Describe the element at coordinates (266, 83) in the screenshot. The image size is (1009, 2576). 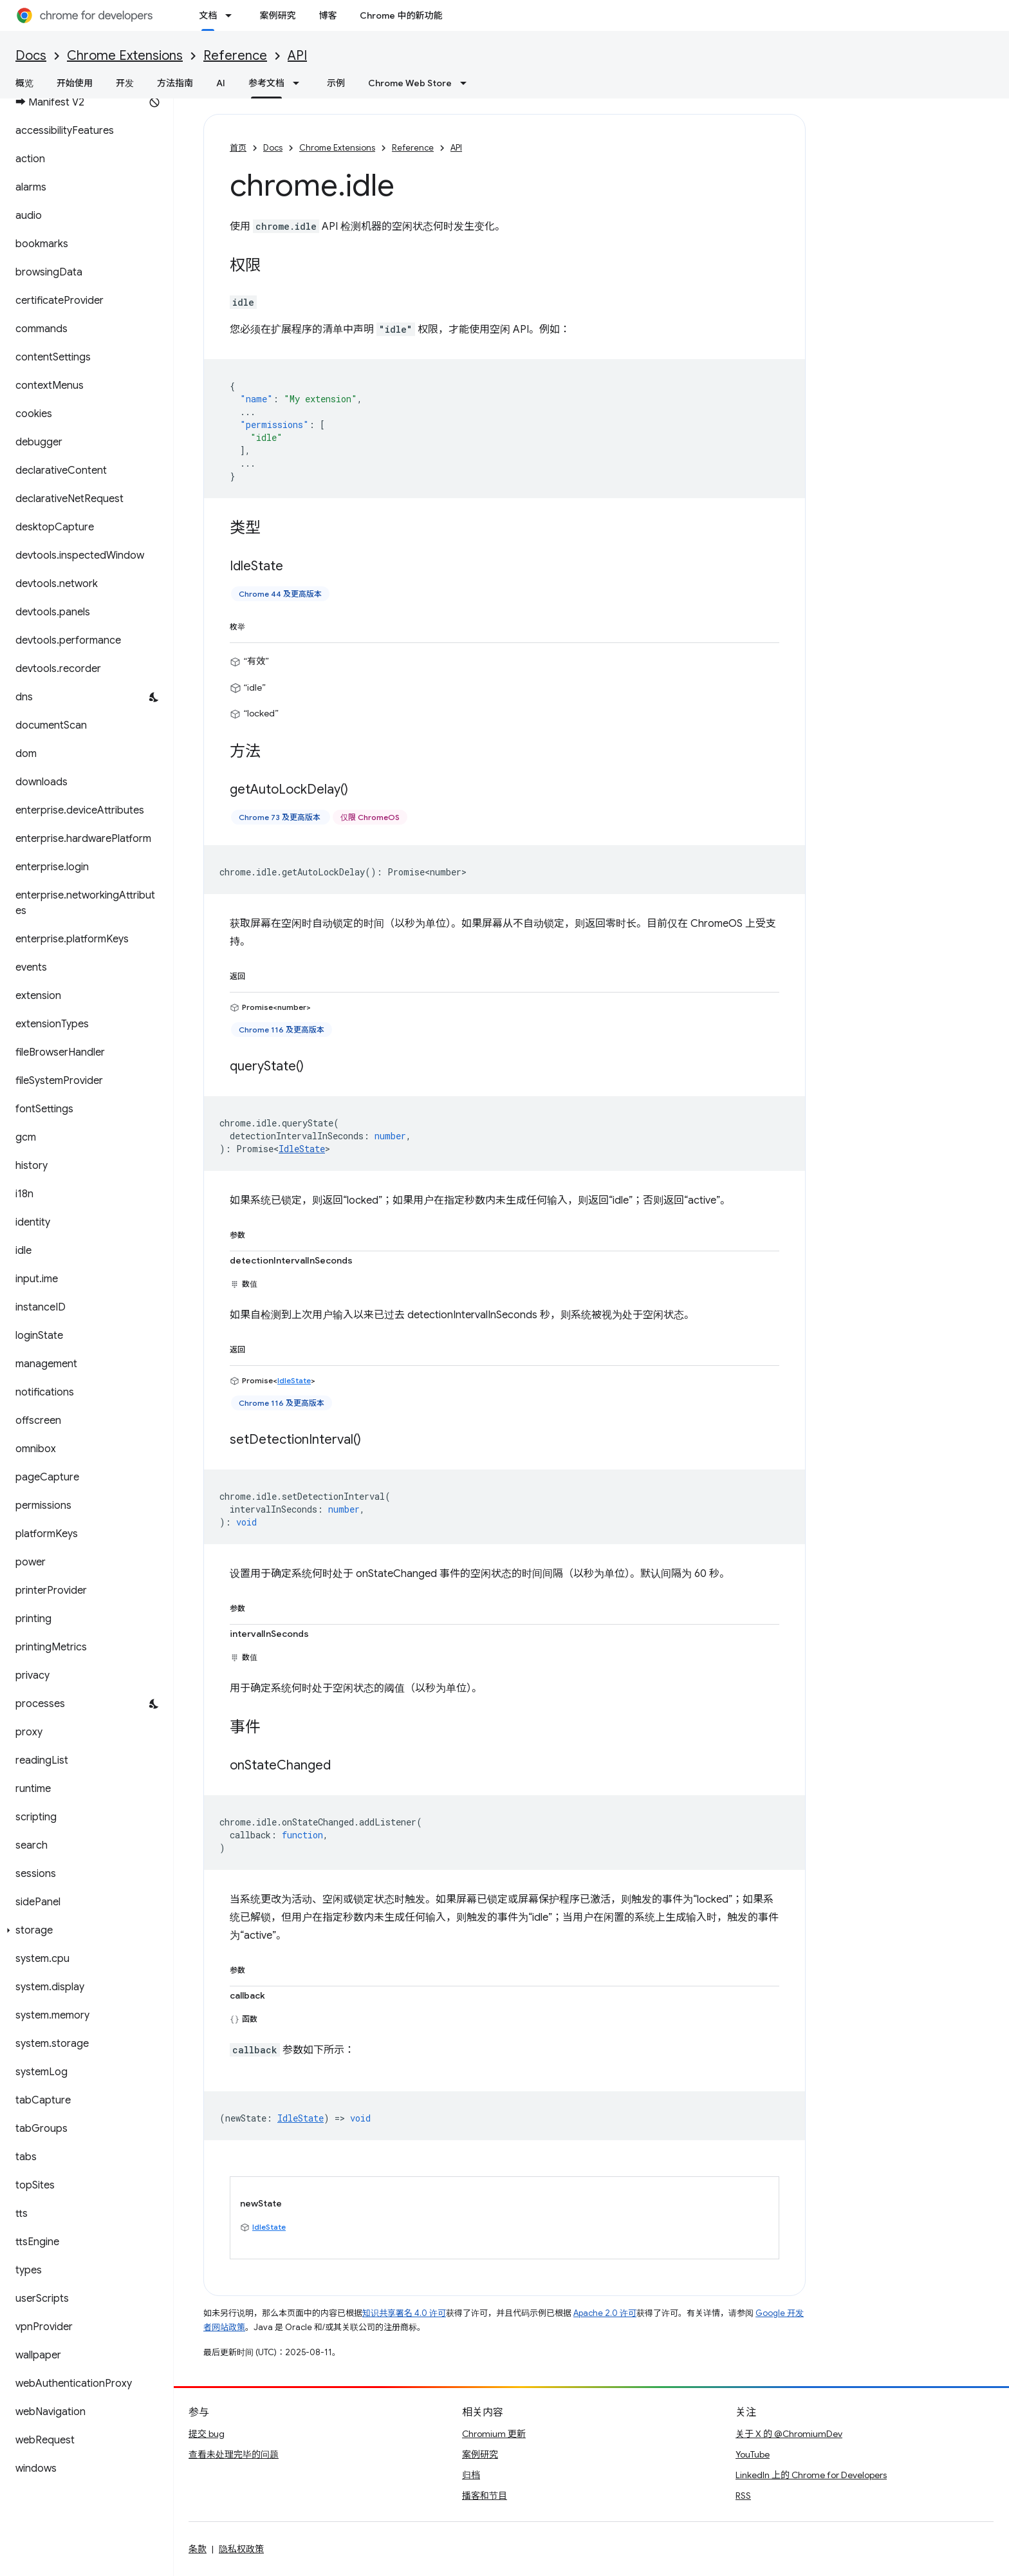
I see `参考文档 [参考文档, selected]` at that location.